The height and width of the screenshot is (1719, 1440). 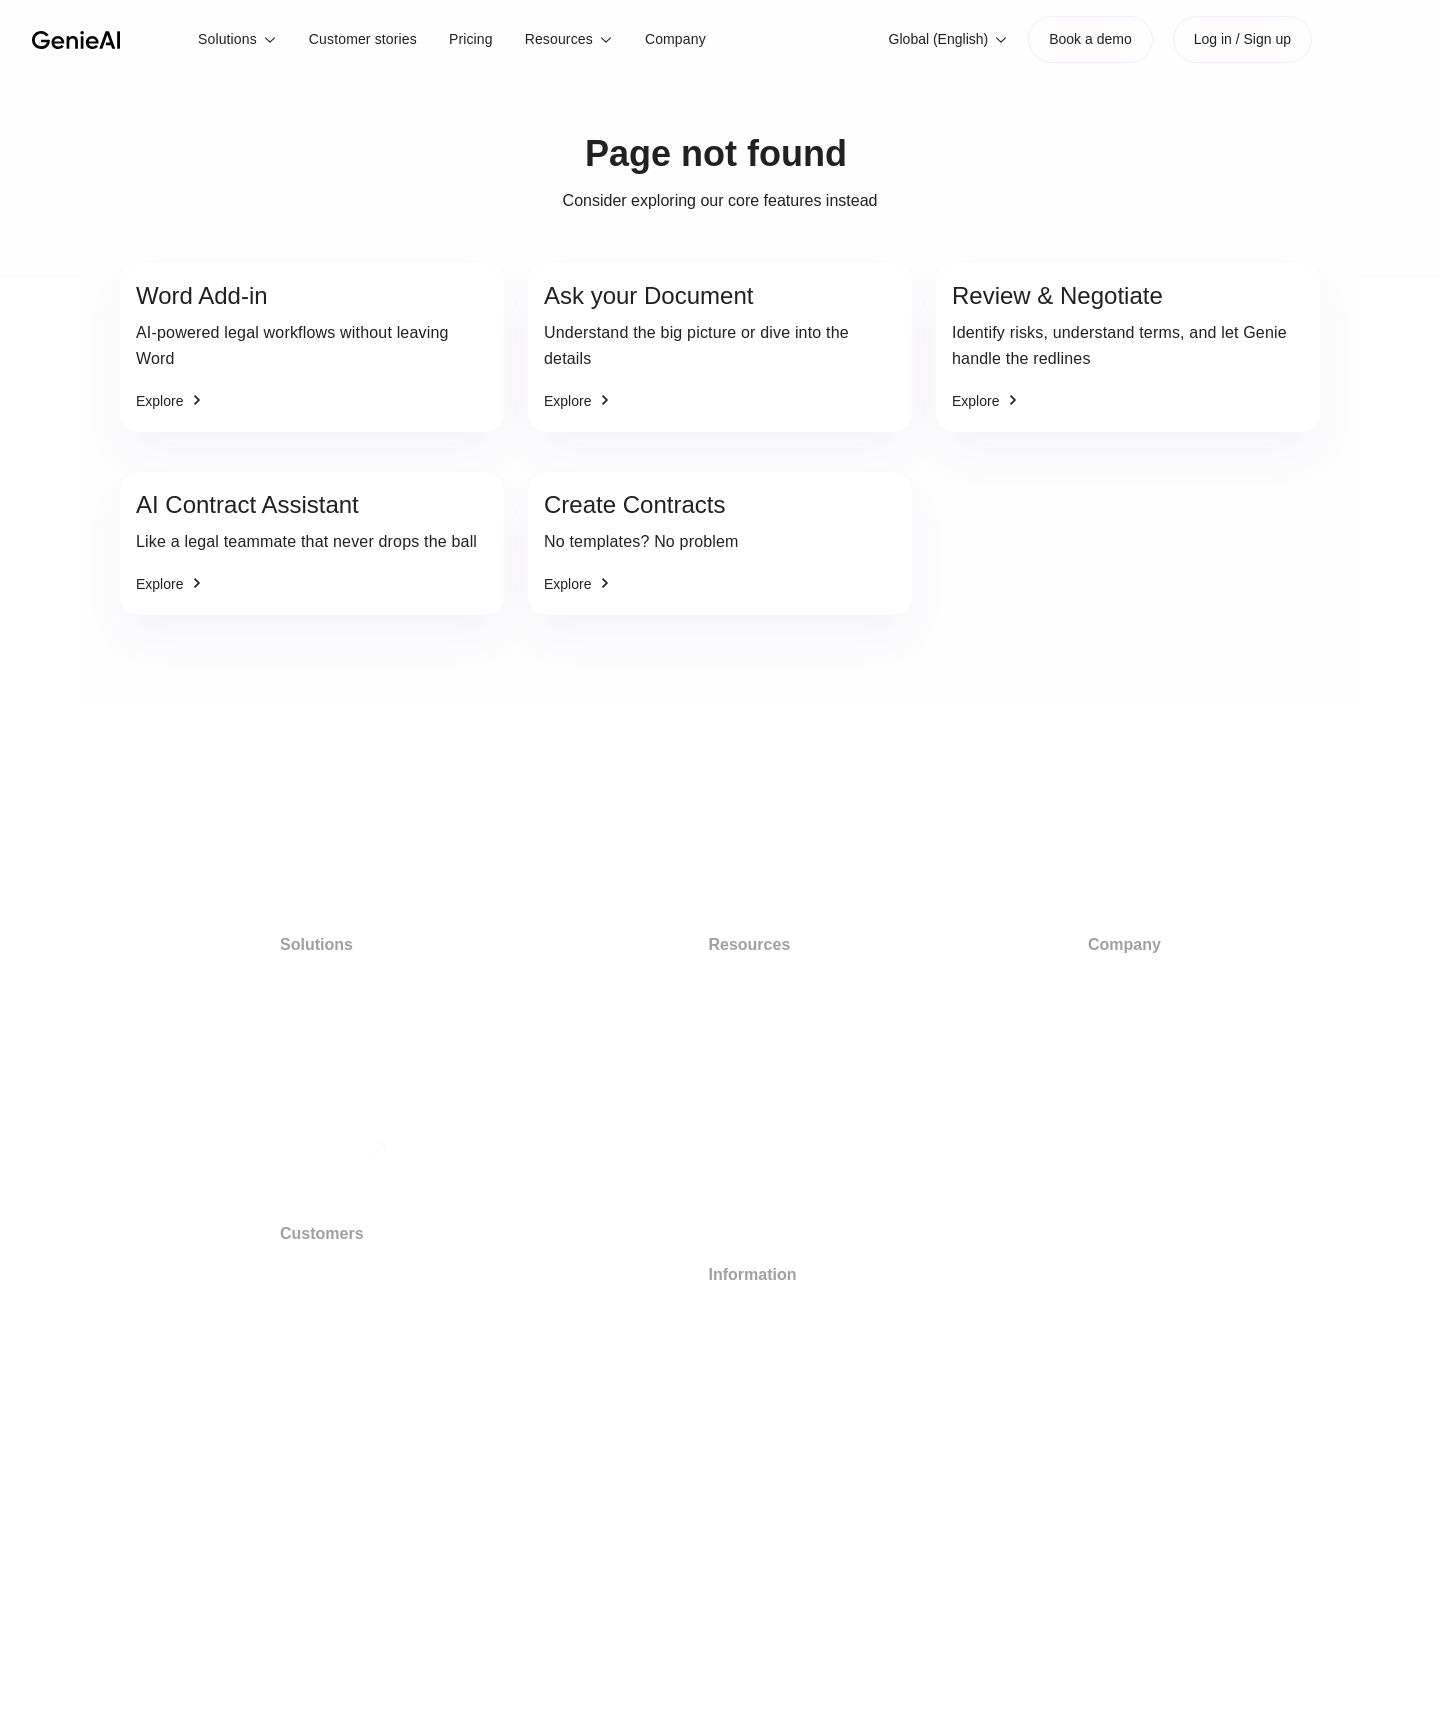 What do you see at coordinates (363, 39) in the screenshot?
I see `Customer stories` at bounding box center [363, 39].